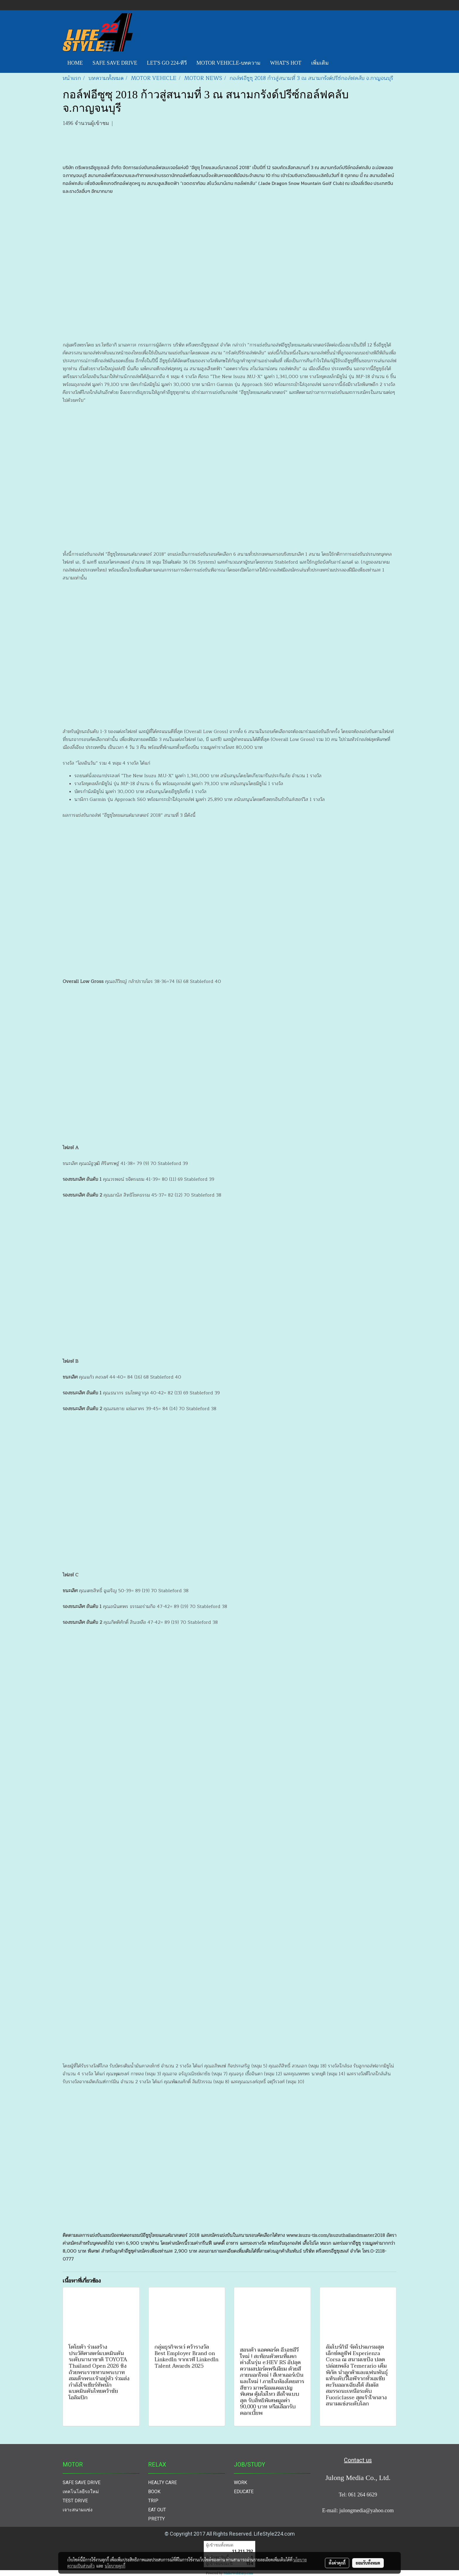 Image resolution: width=459 pixels, height=2576 pixels. What do you see at coordinates (78, 2509) in the screenshot?
I see `เจาะสนามแข่ง` at bounding box center [78, 2509].